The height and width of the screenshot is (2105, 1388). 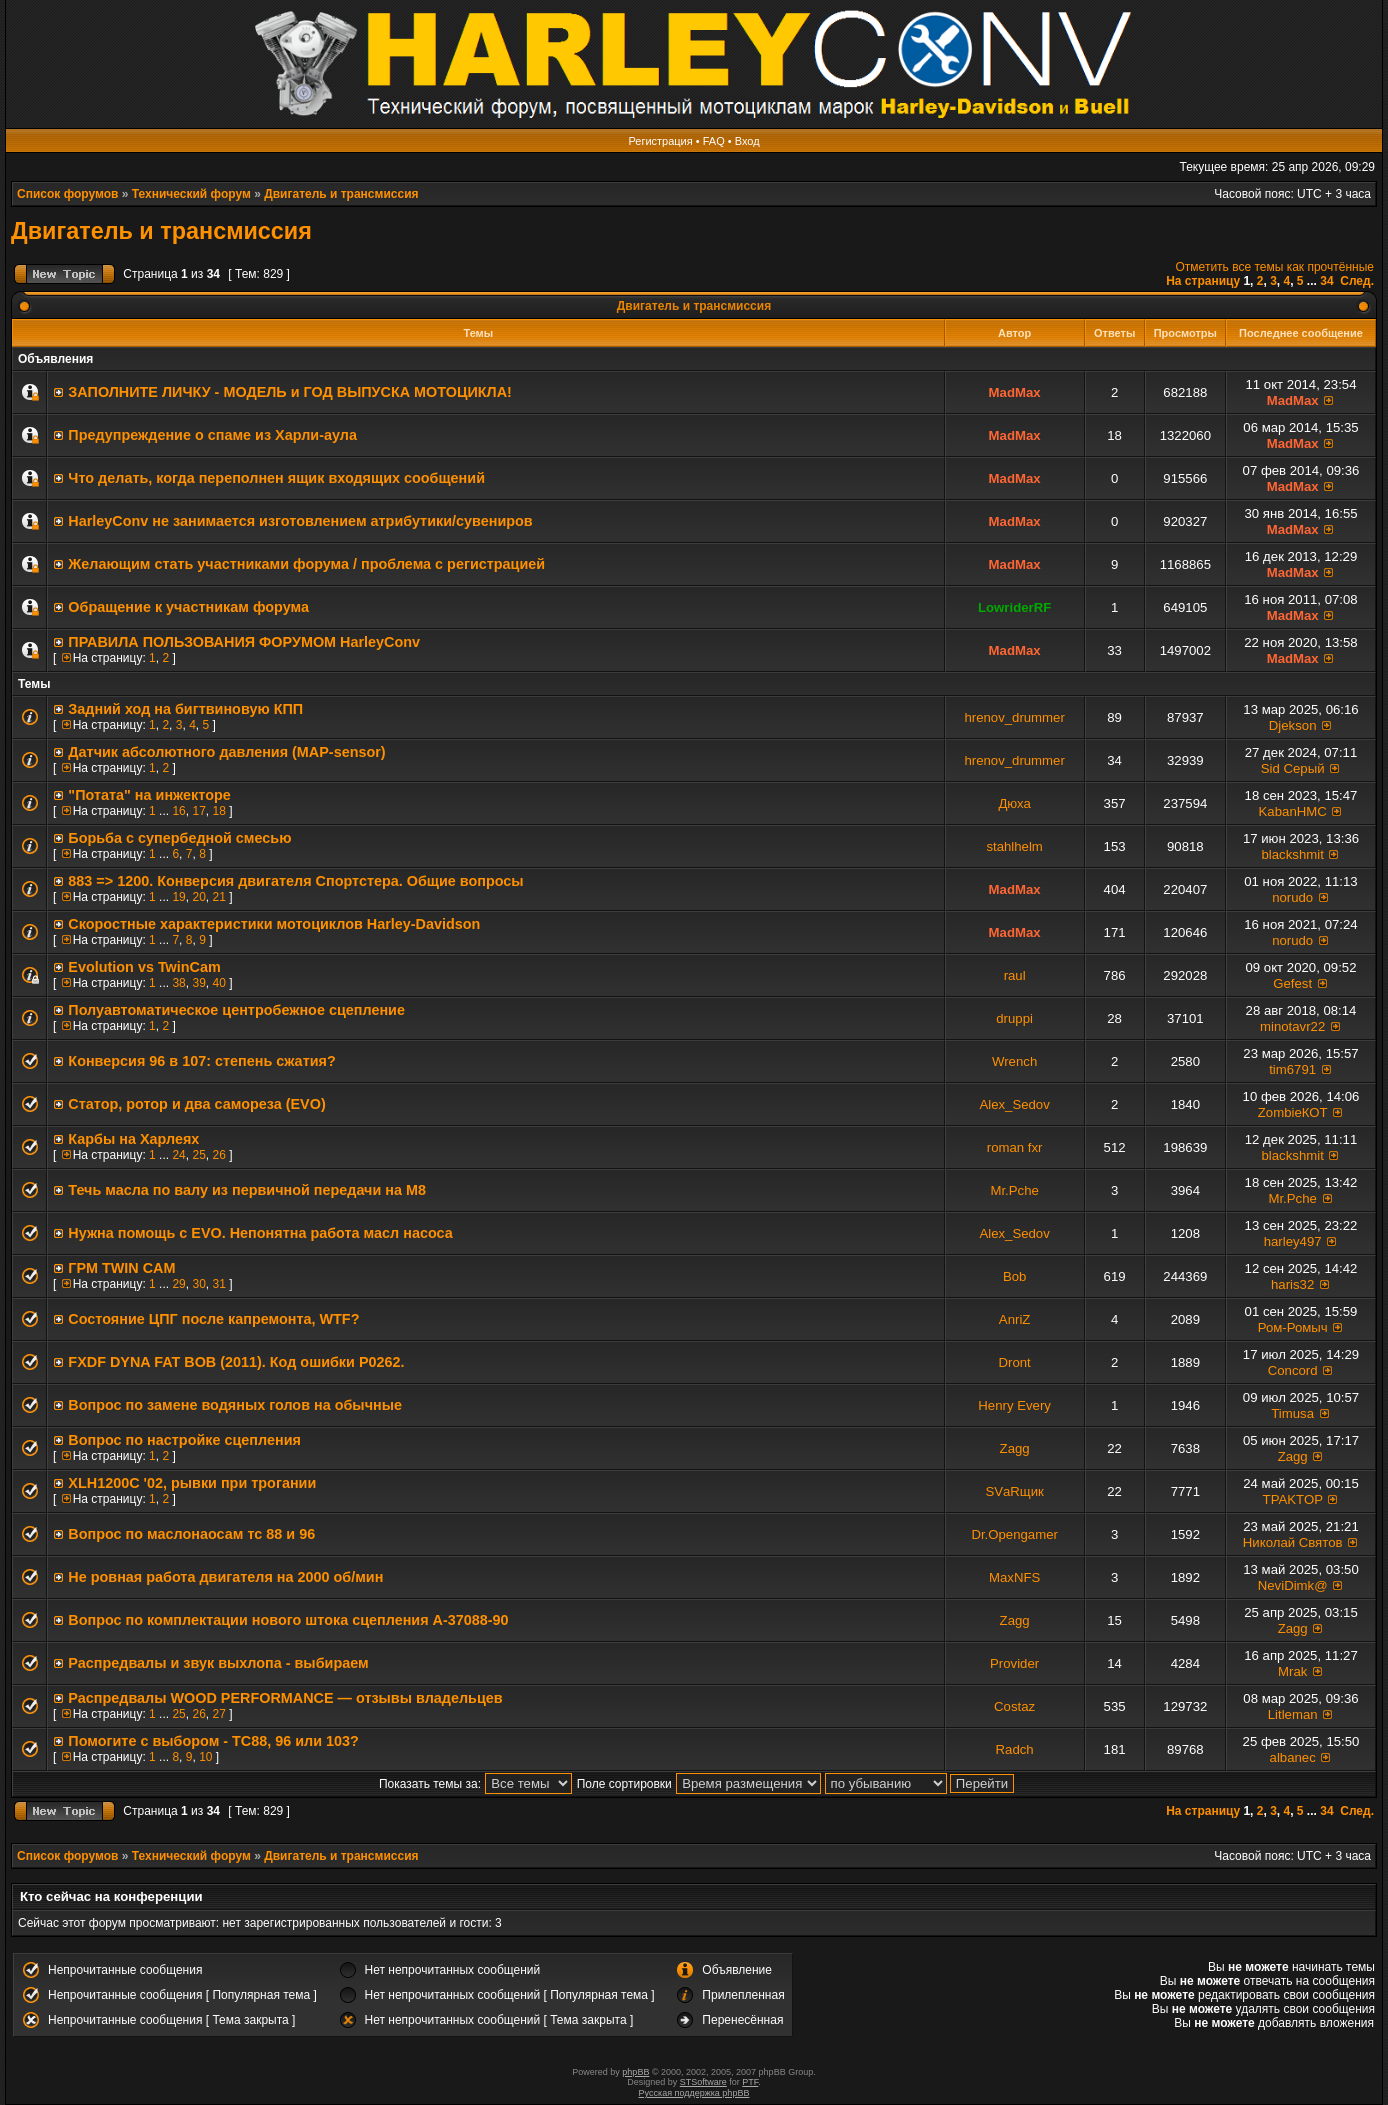 What do you see at coordinates (178, 1155) in the screenshot?
I see `24` at bounding box center [178, 1155].